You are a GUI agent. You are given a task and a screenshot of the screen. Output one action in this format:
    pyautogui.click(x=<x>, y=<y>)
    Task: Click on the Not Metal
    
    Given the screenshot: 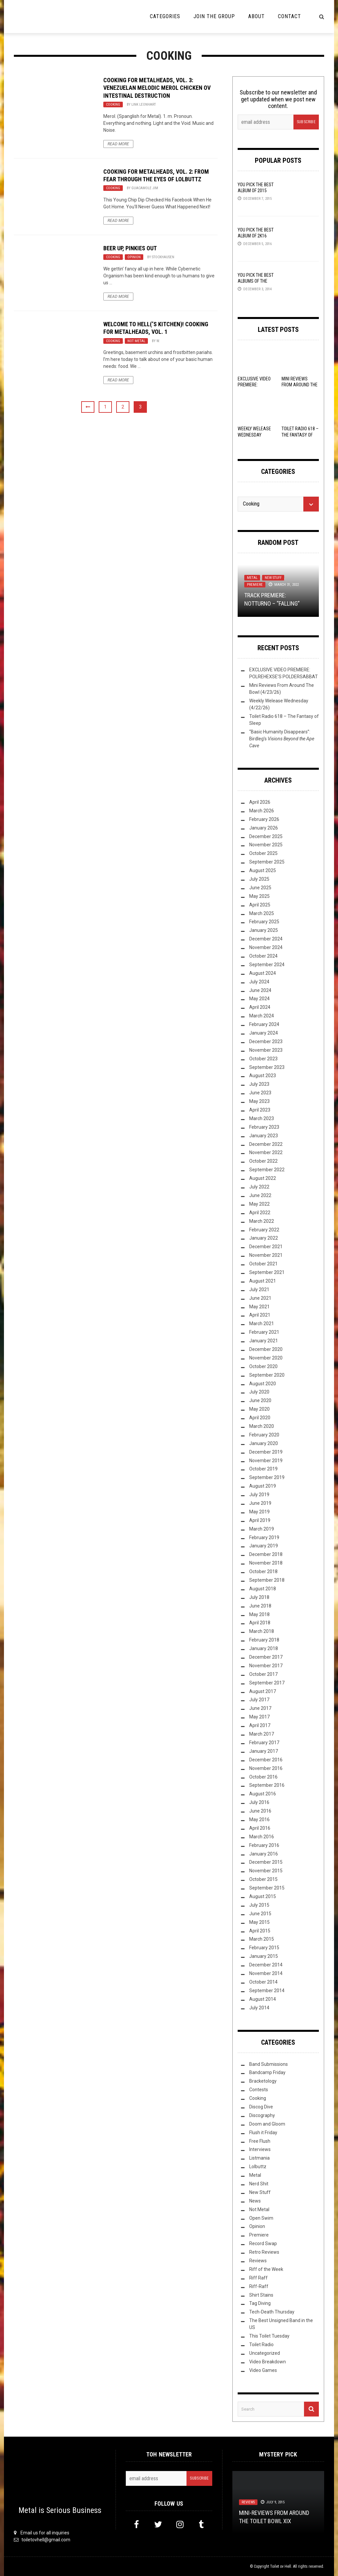 What is the action you would take?
    pyautogui.click(x=136, y=341)
    